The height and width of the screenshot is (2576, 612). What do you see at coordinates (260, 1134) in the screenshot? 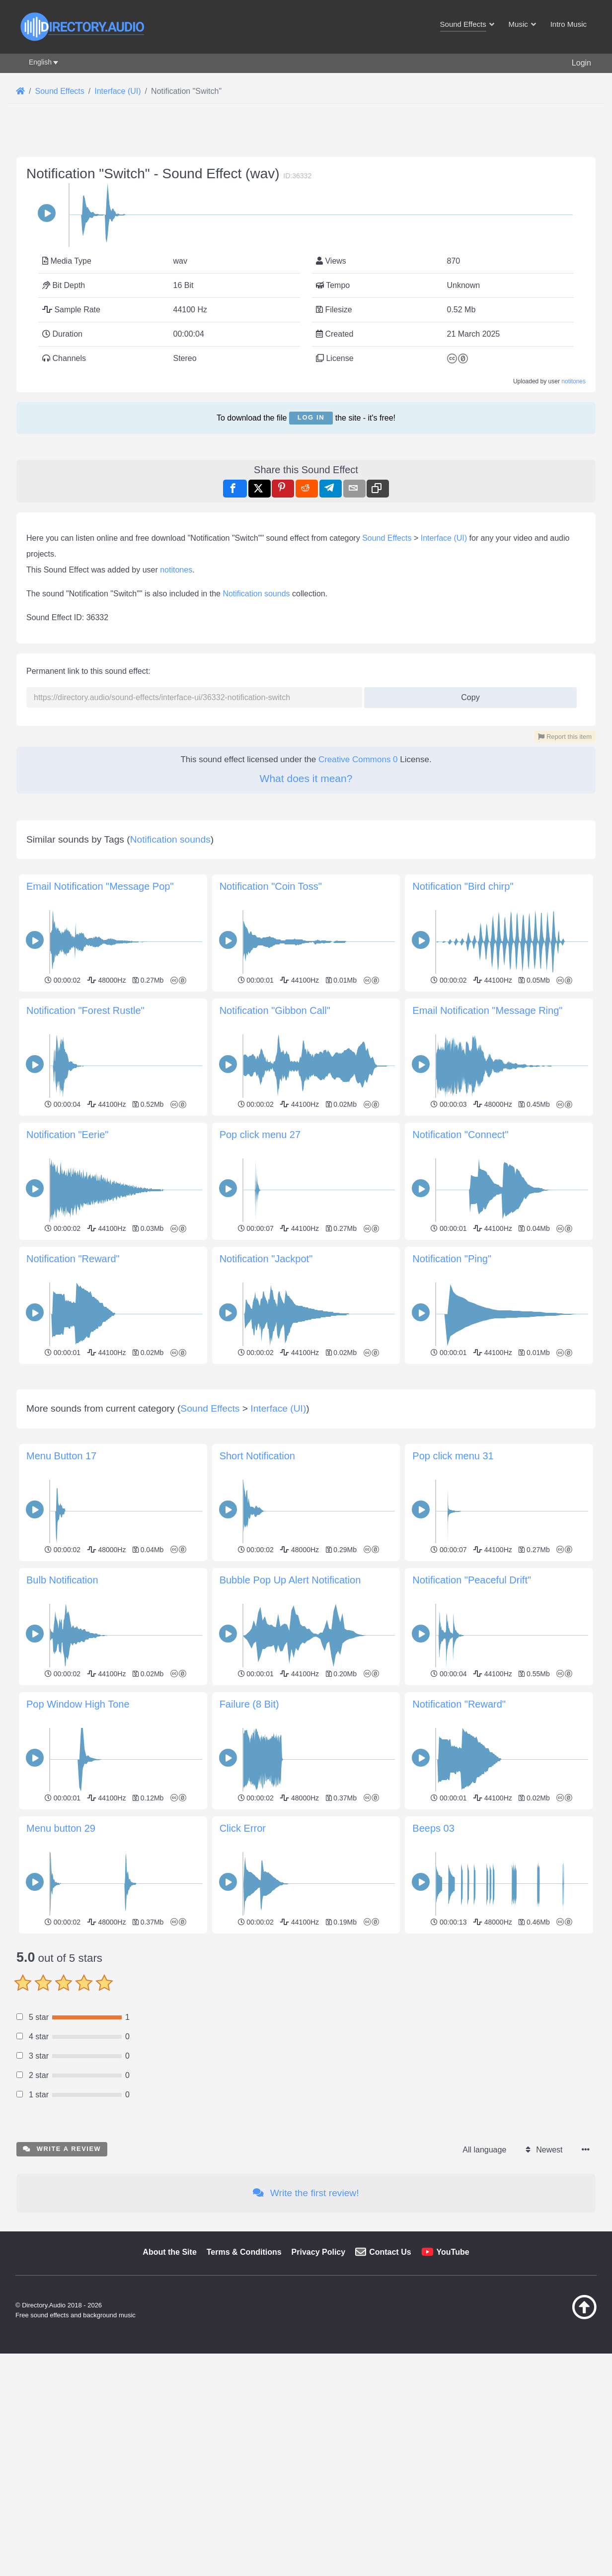
I see `Pop click menu 27` at bounding box center [260, 1134].